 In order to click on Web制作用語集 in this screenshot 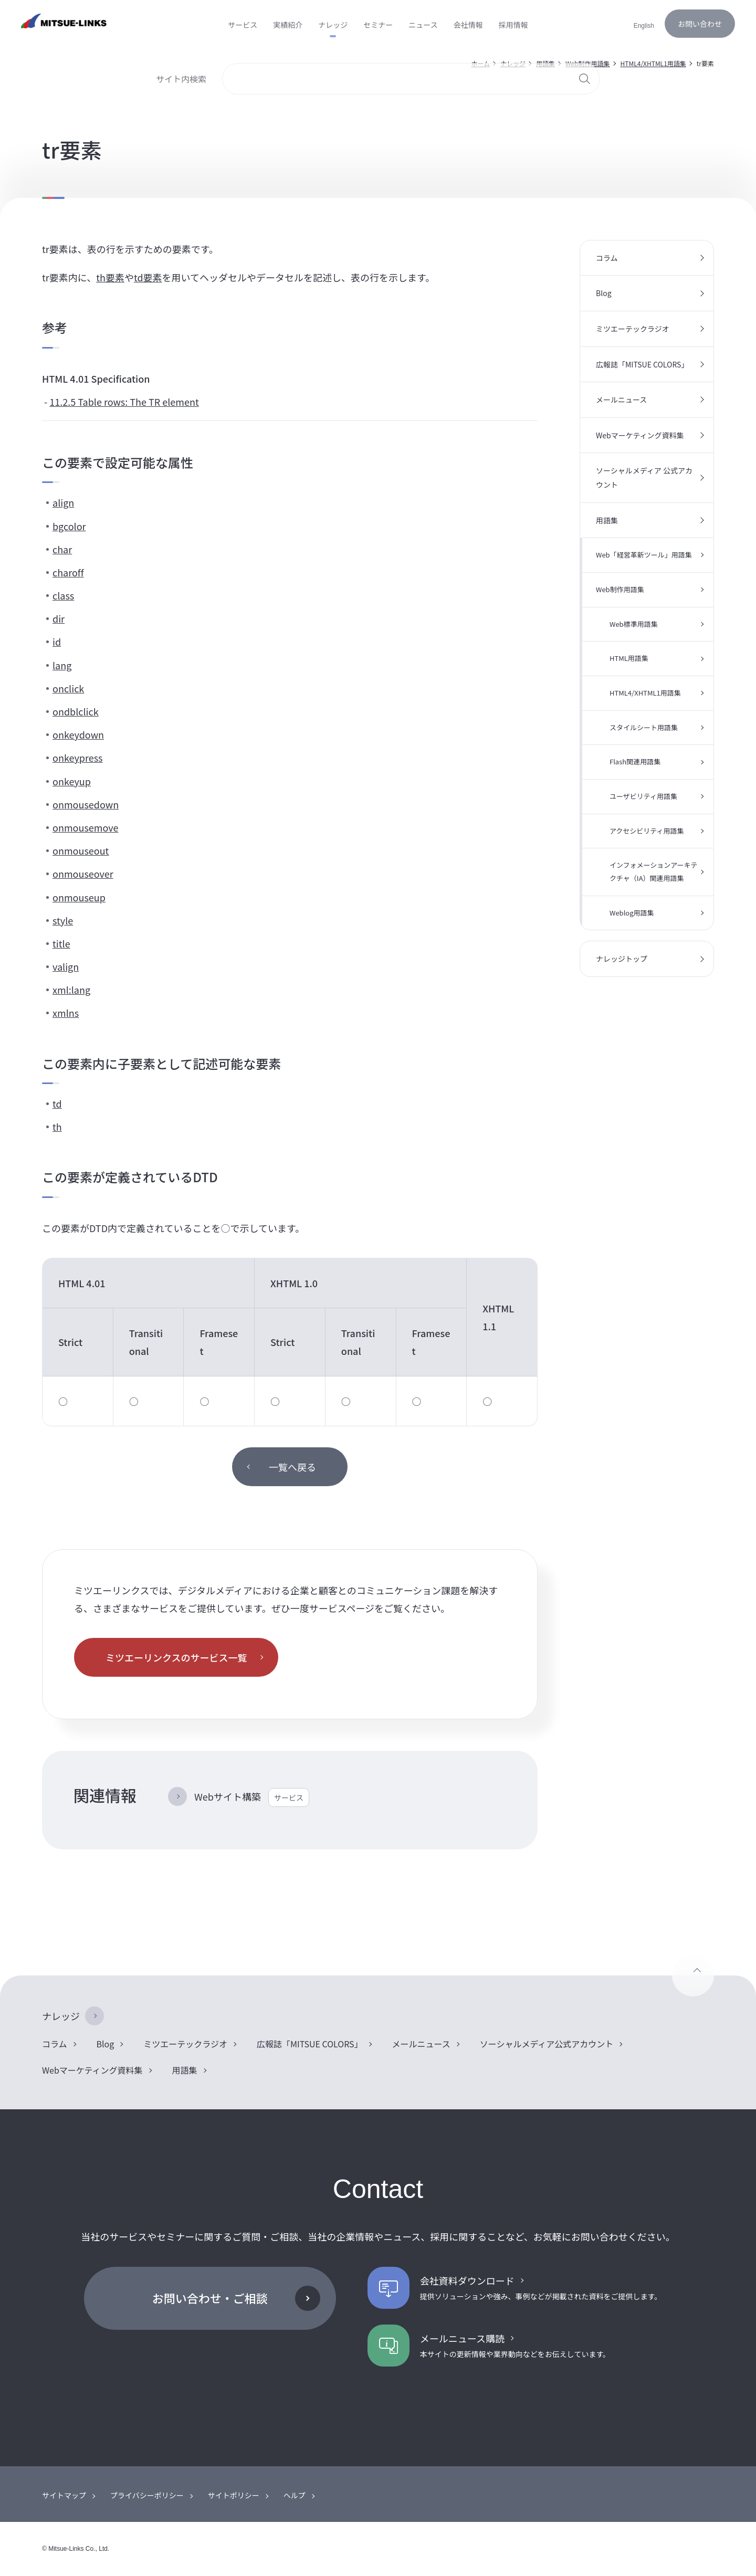, I will do `click(620, 589)`.